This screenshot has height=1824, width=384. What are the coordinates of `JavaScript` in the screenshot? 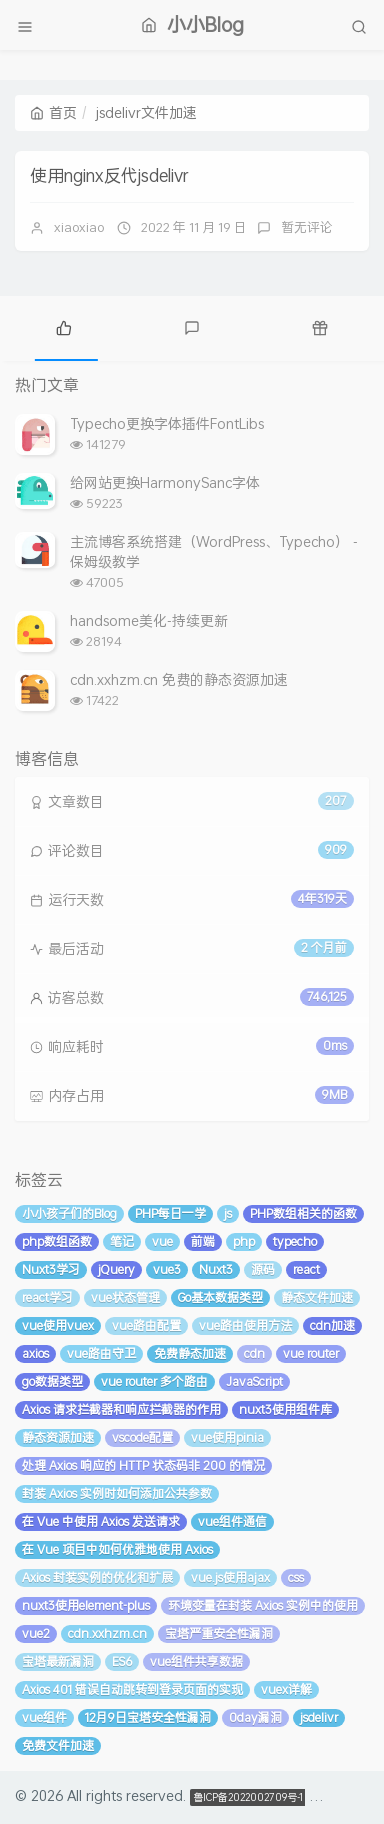 It's located at (254, 1381).